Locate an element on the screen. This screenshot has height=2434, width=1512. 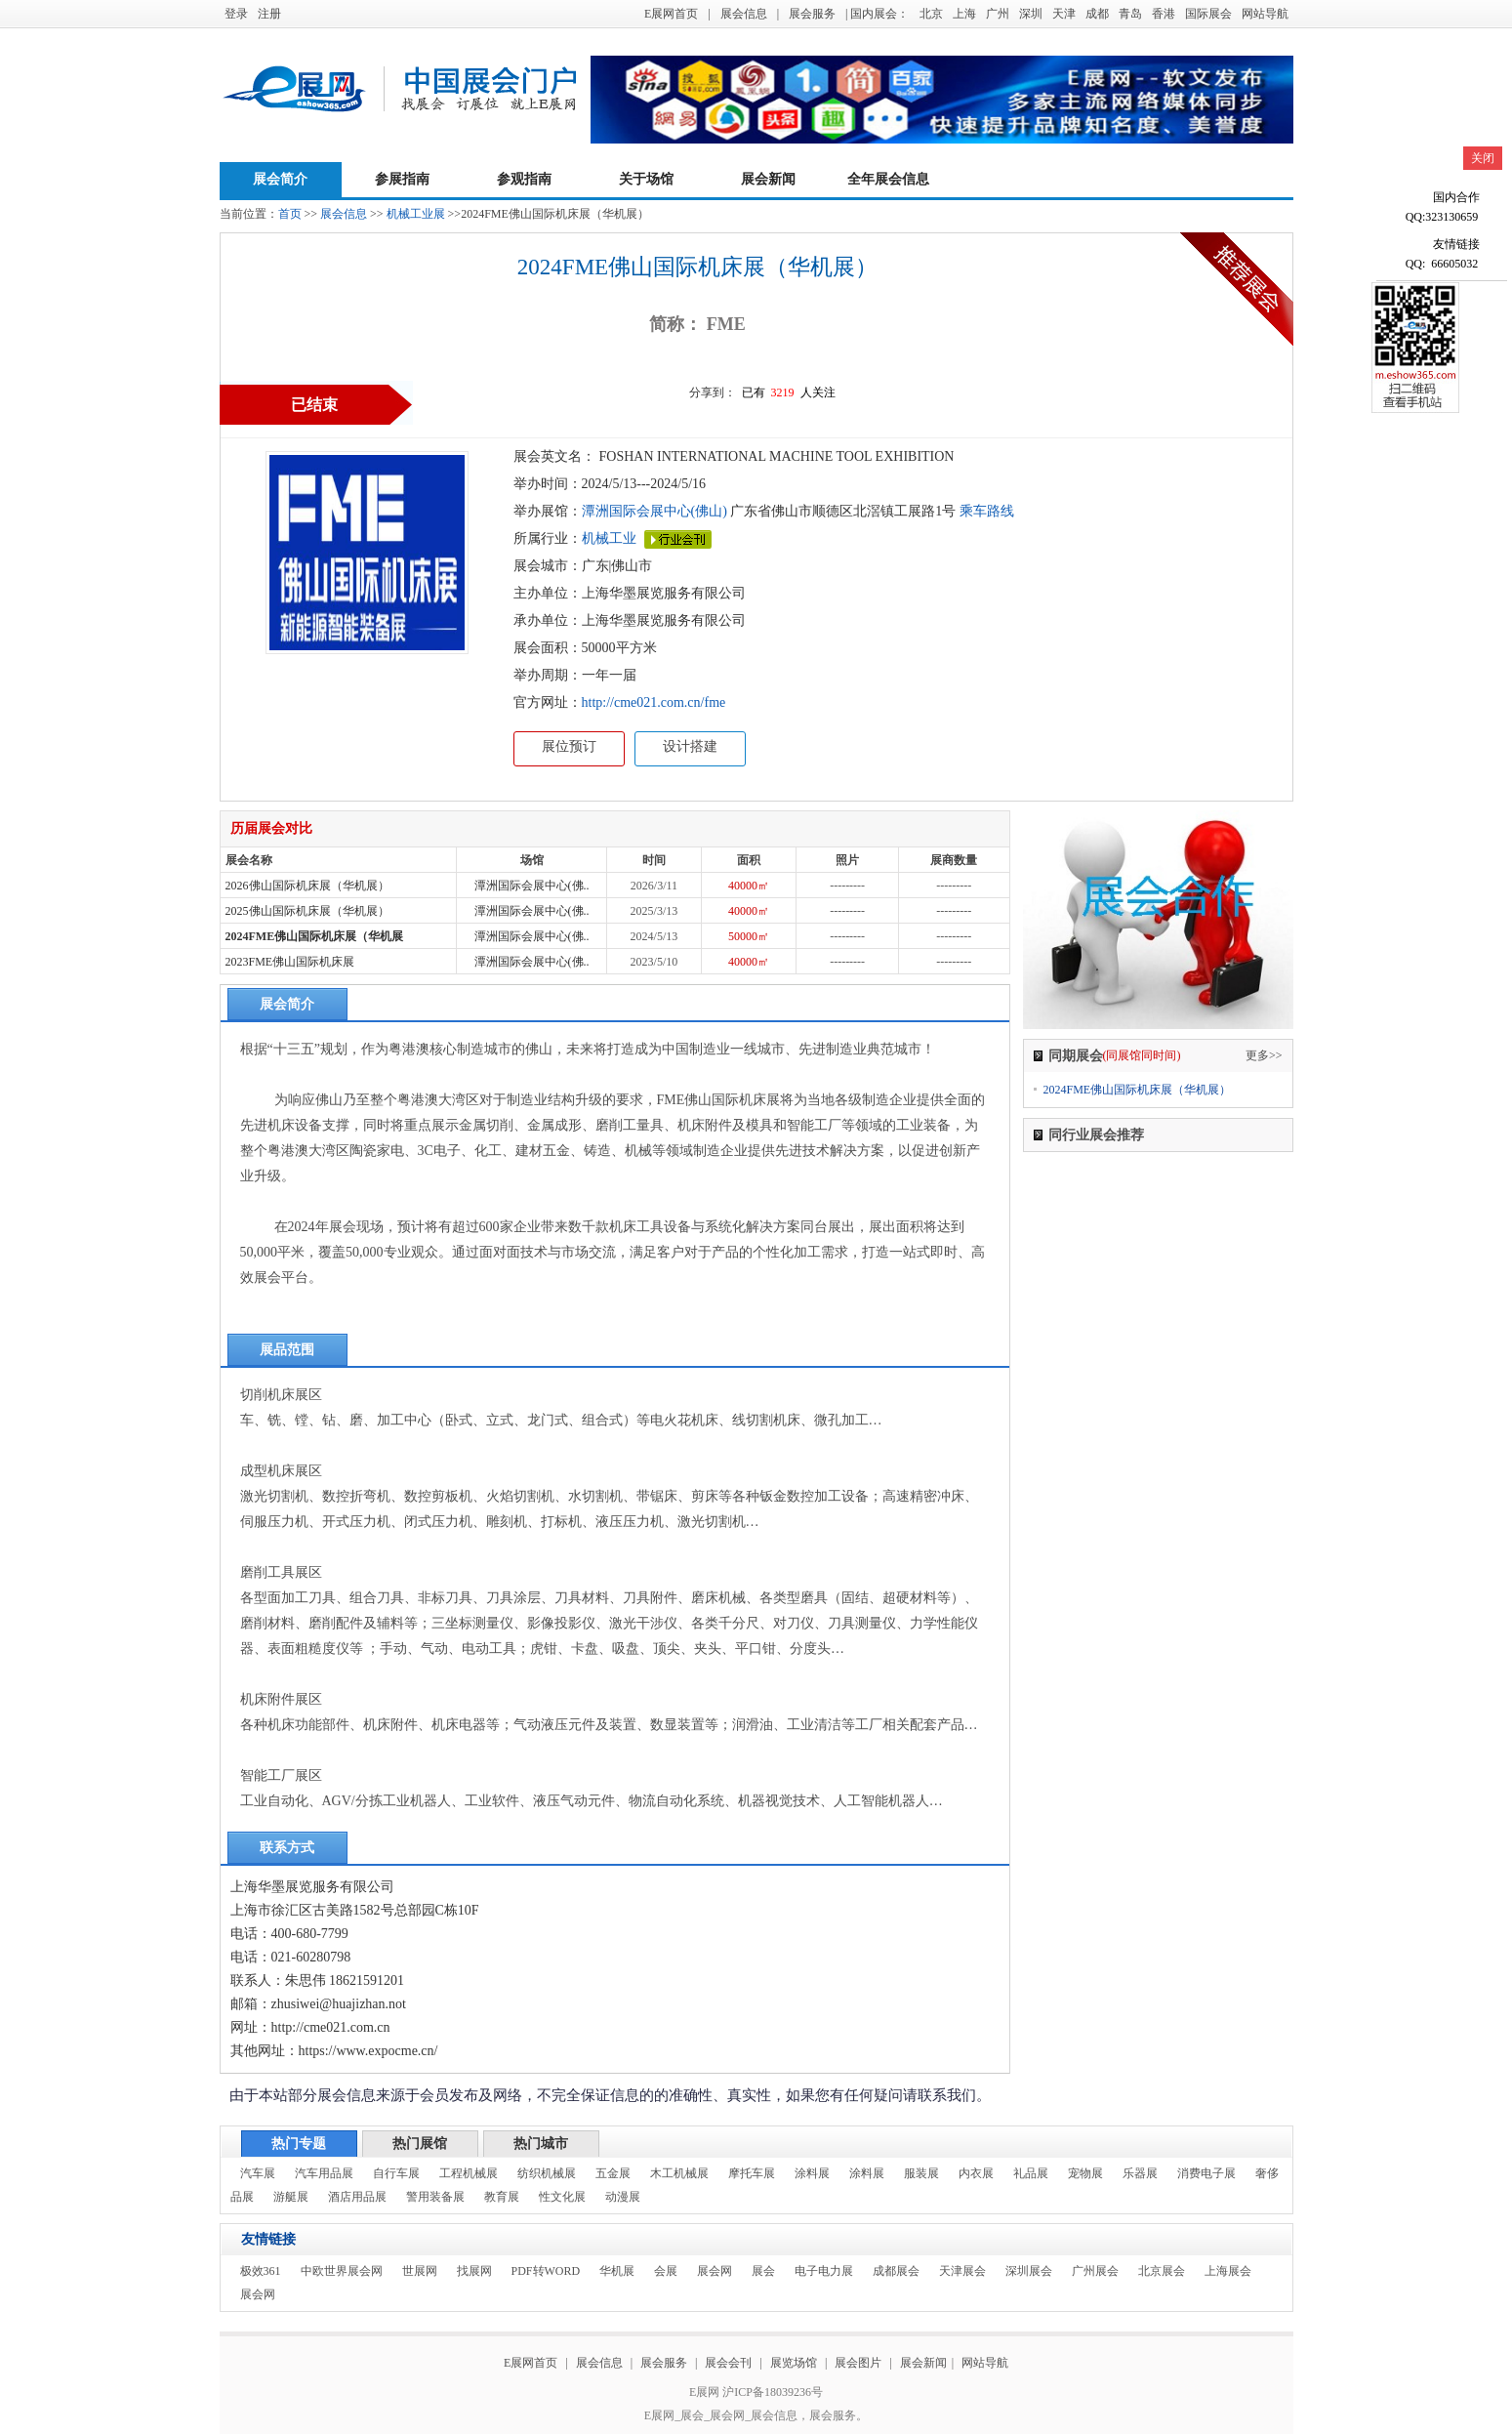
展会信息 is located at coordinates (743, 14).